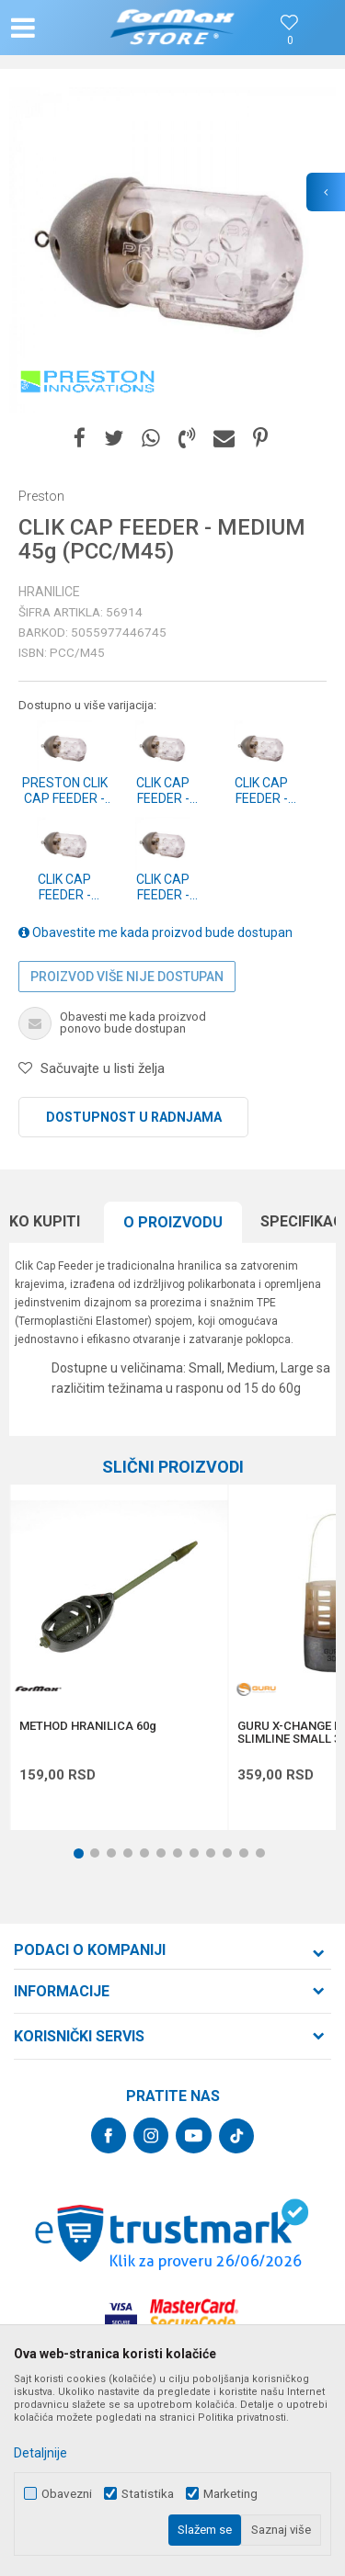  Describe the element at coordinates (127, 976) in the screenshot. I see `Proizvod više nije dostupan` at that location.